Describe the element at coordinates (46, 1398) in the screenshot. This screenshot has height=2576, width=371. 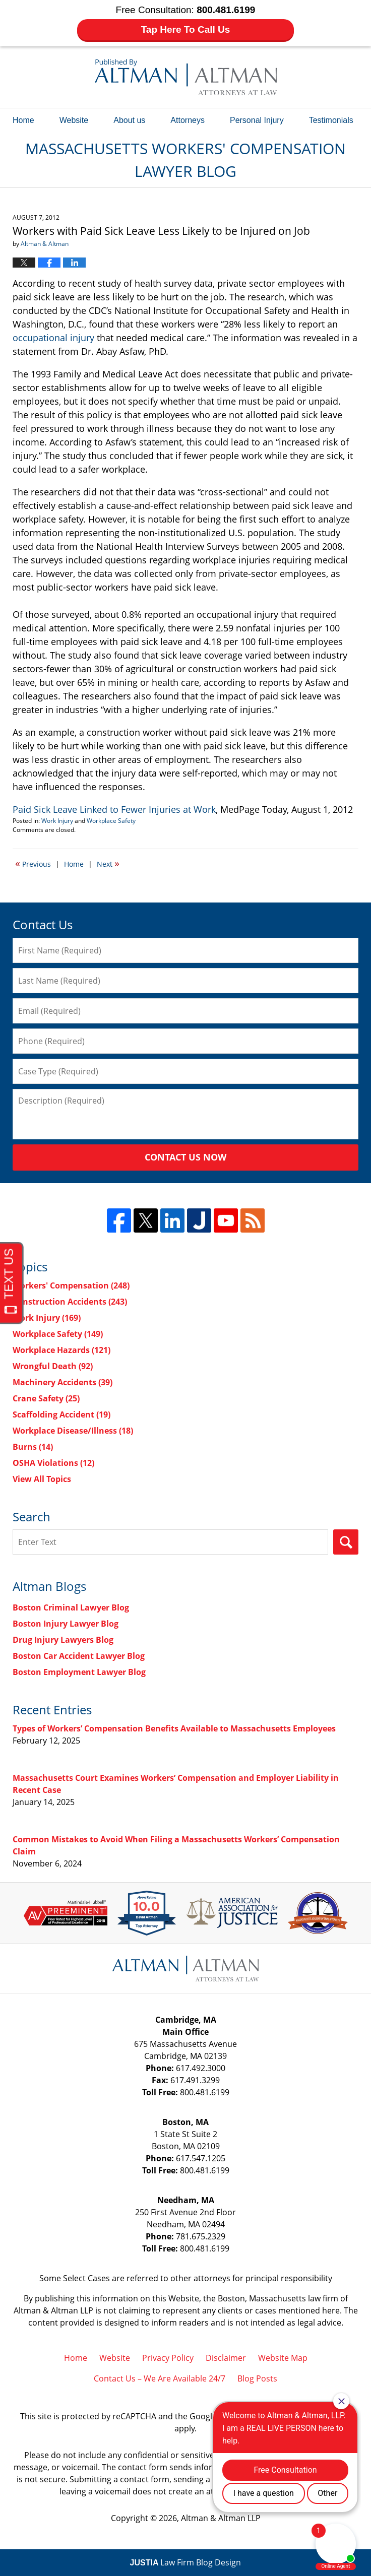
I see `Crane Safety` at that location.